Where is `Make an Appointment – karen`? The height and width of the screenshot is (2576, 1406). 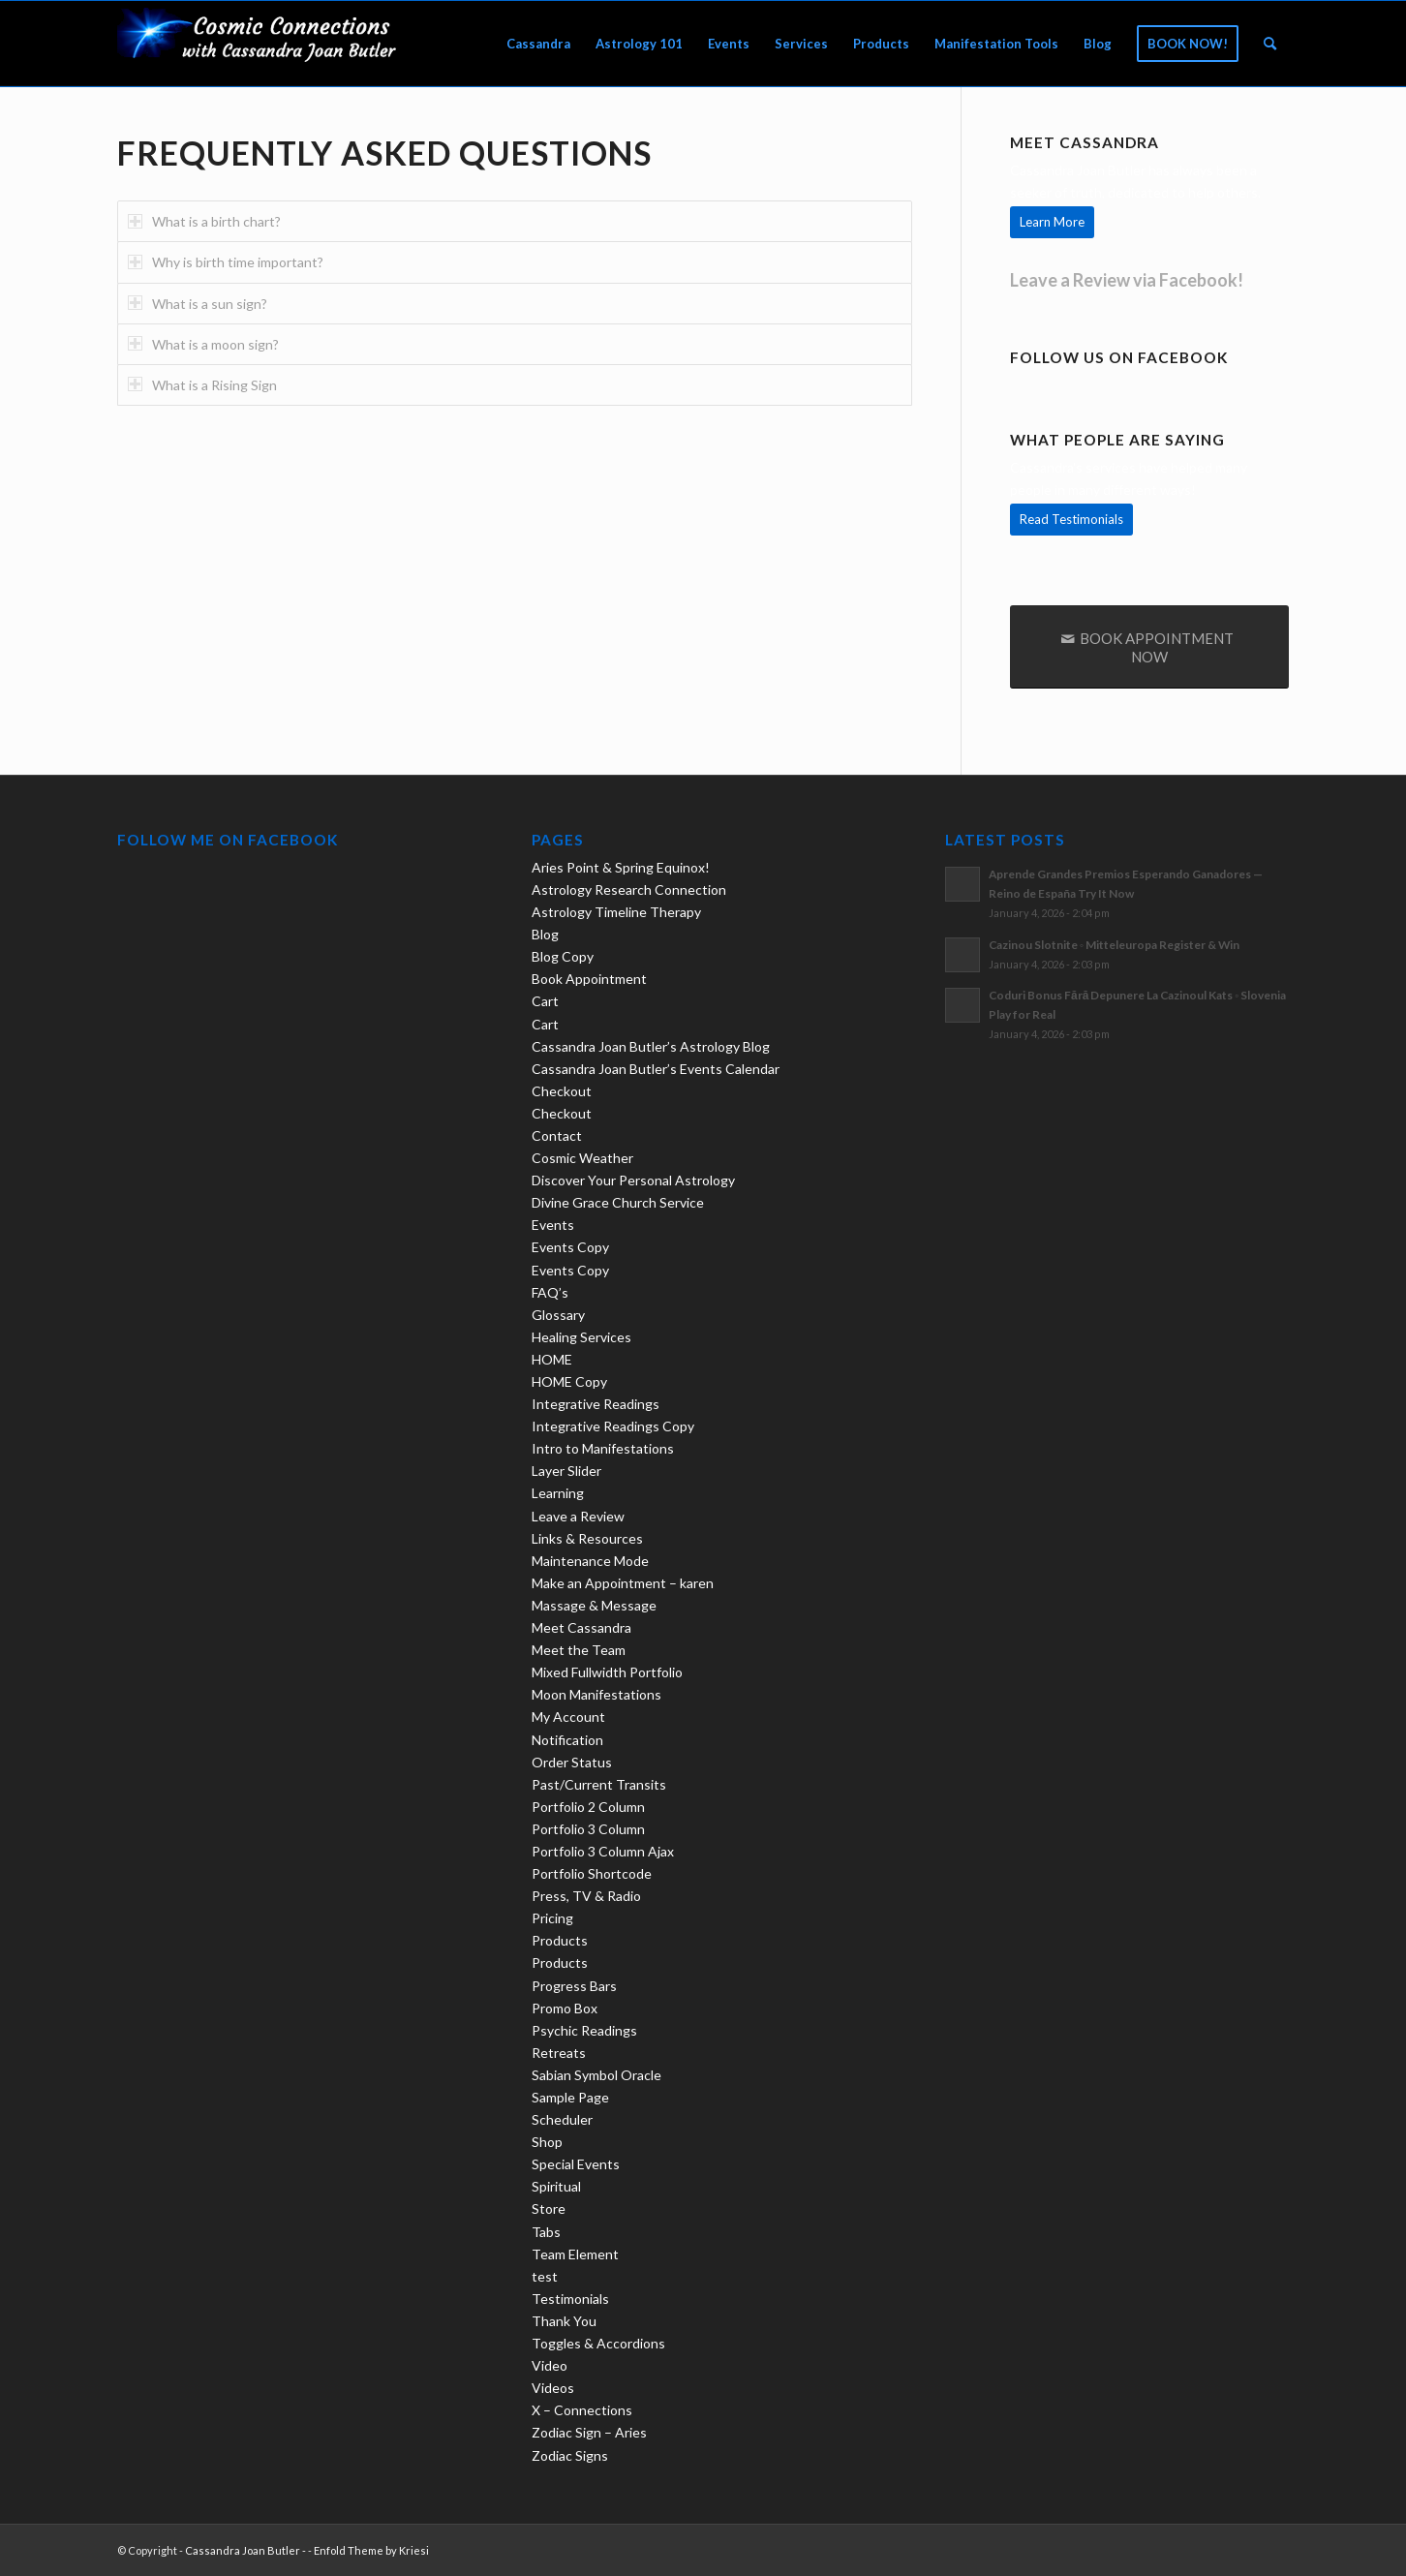 Make an Appointment – karen is located at coordinates (623, 1583).